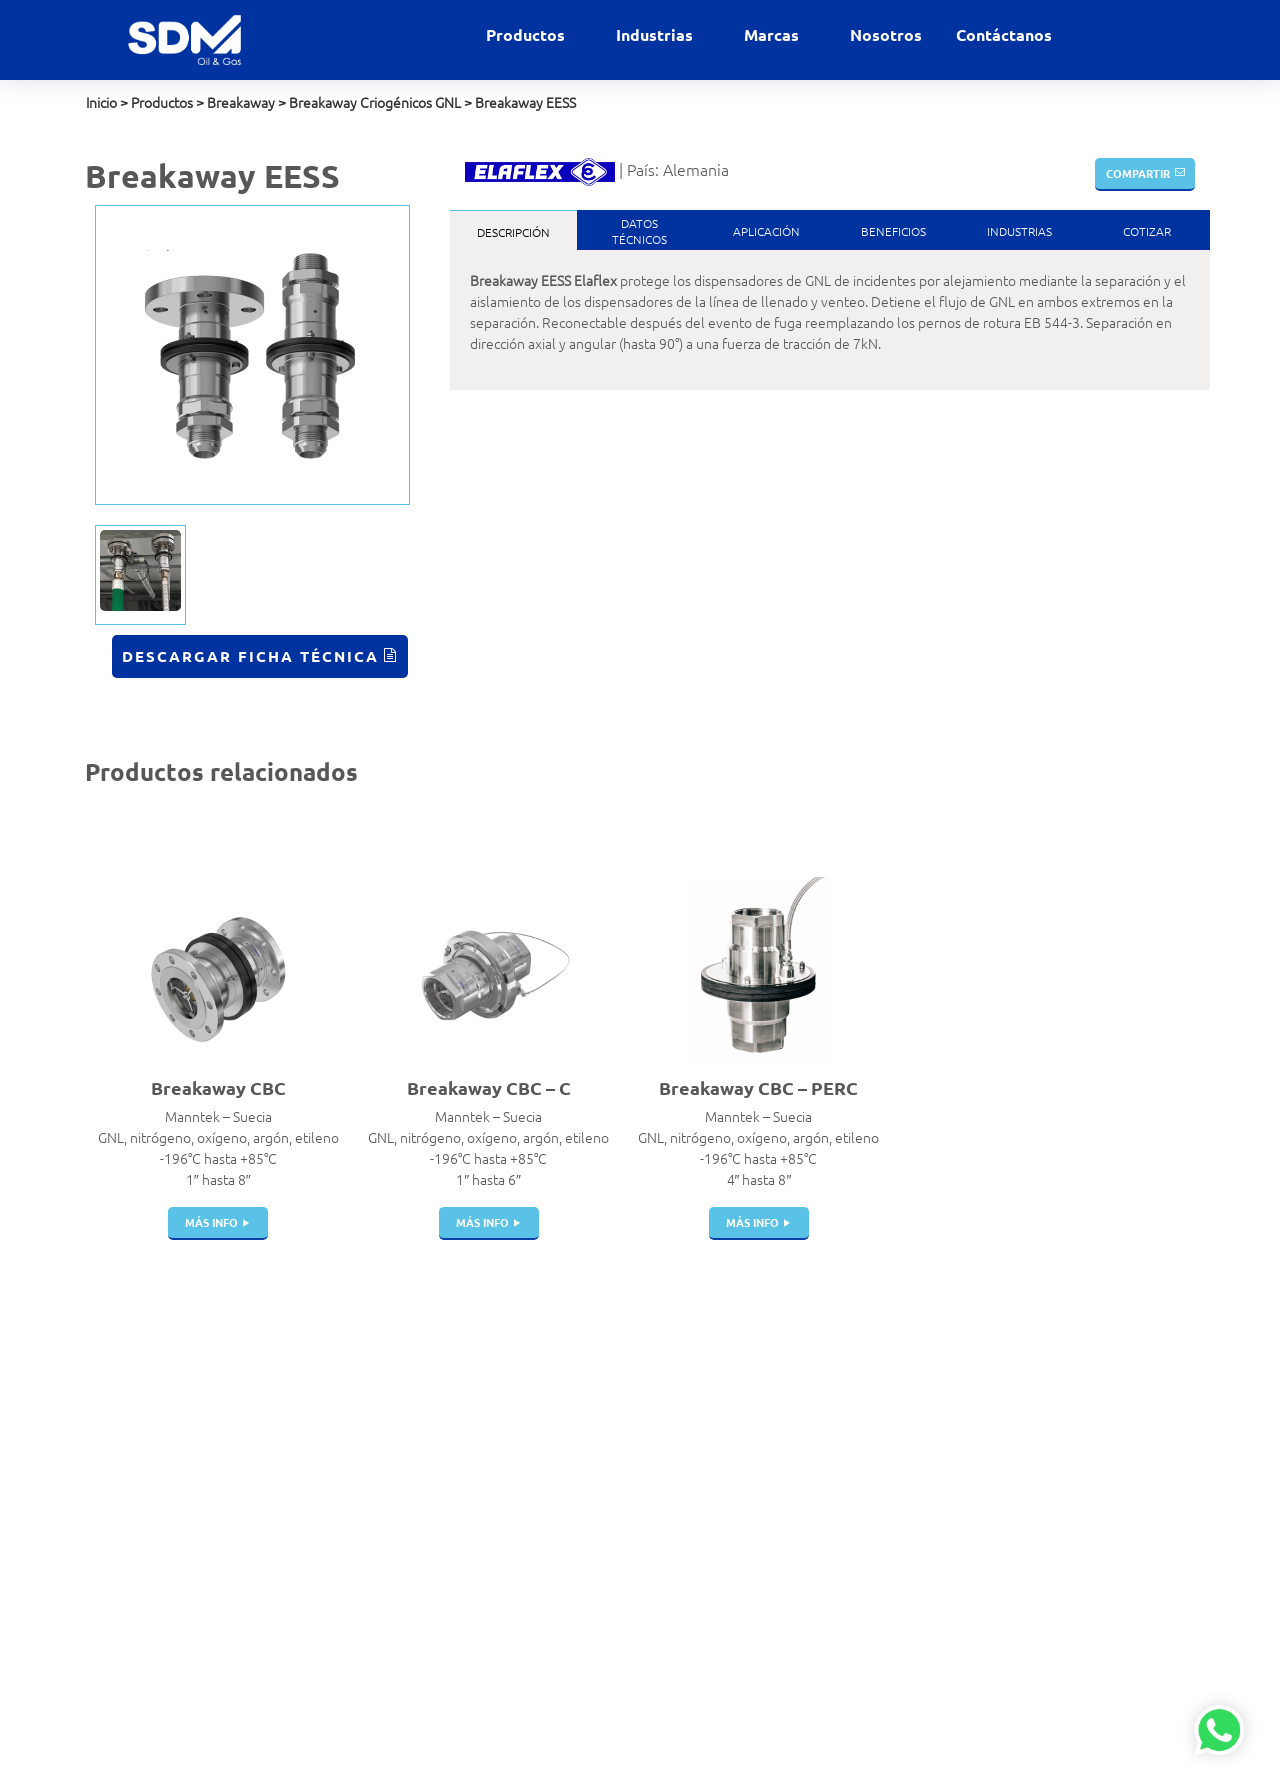  Describe the element at coordinates (766, 231) in the screenshot. I see `Aplicación` at that location.